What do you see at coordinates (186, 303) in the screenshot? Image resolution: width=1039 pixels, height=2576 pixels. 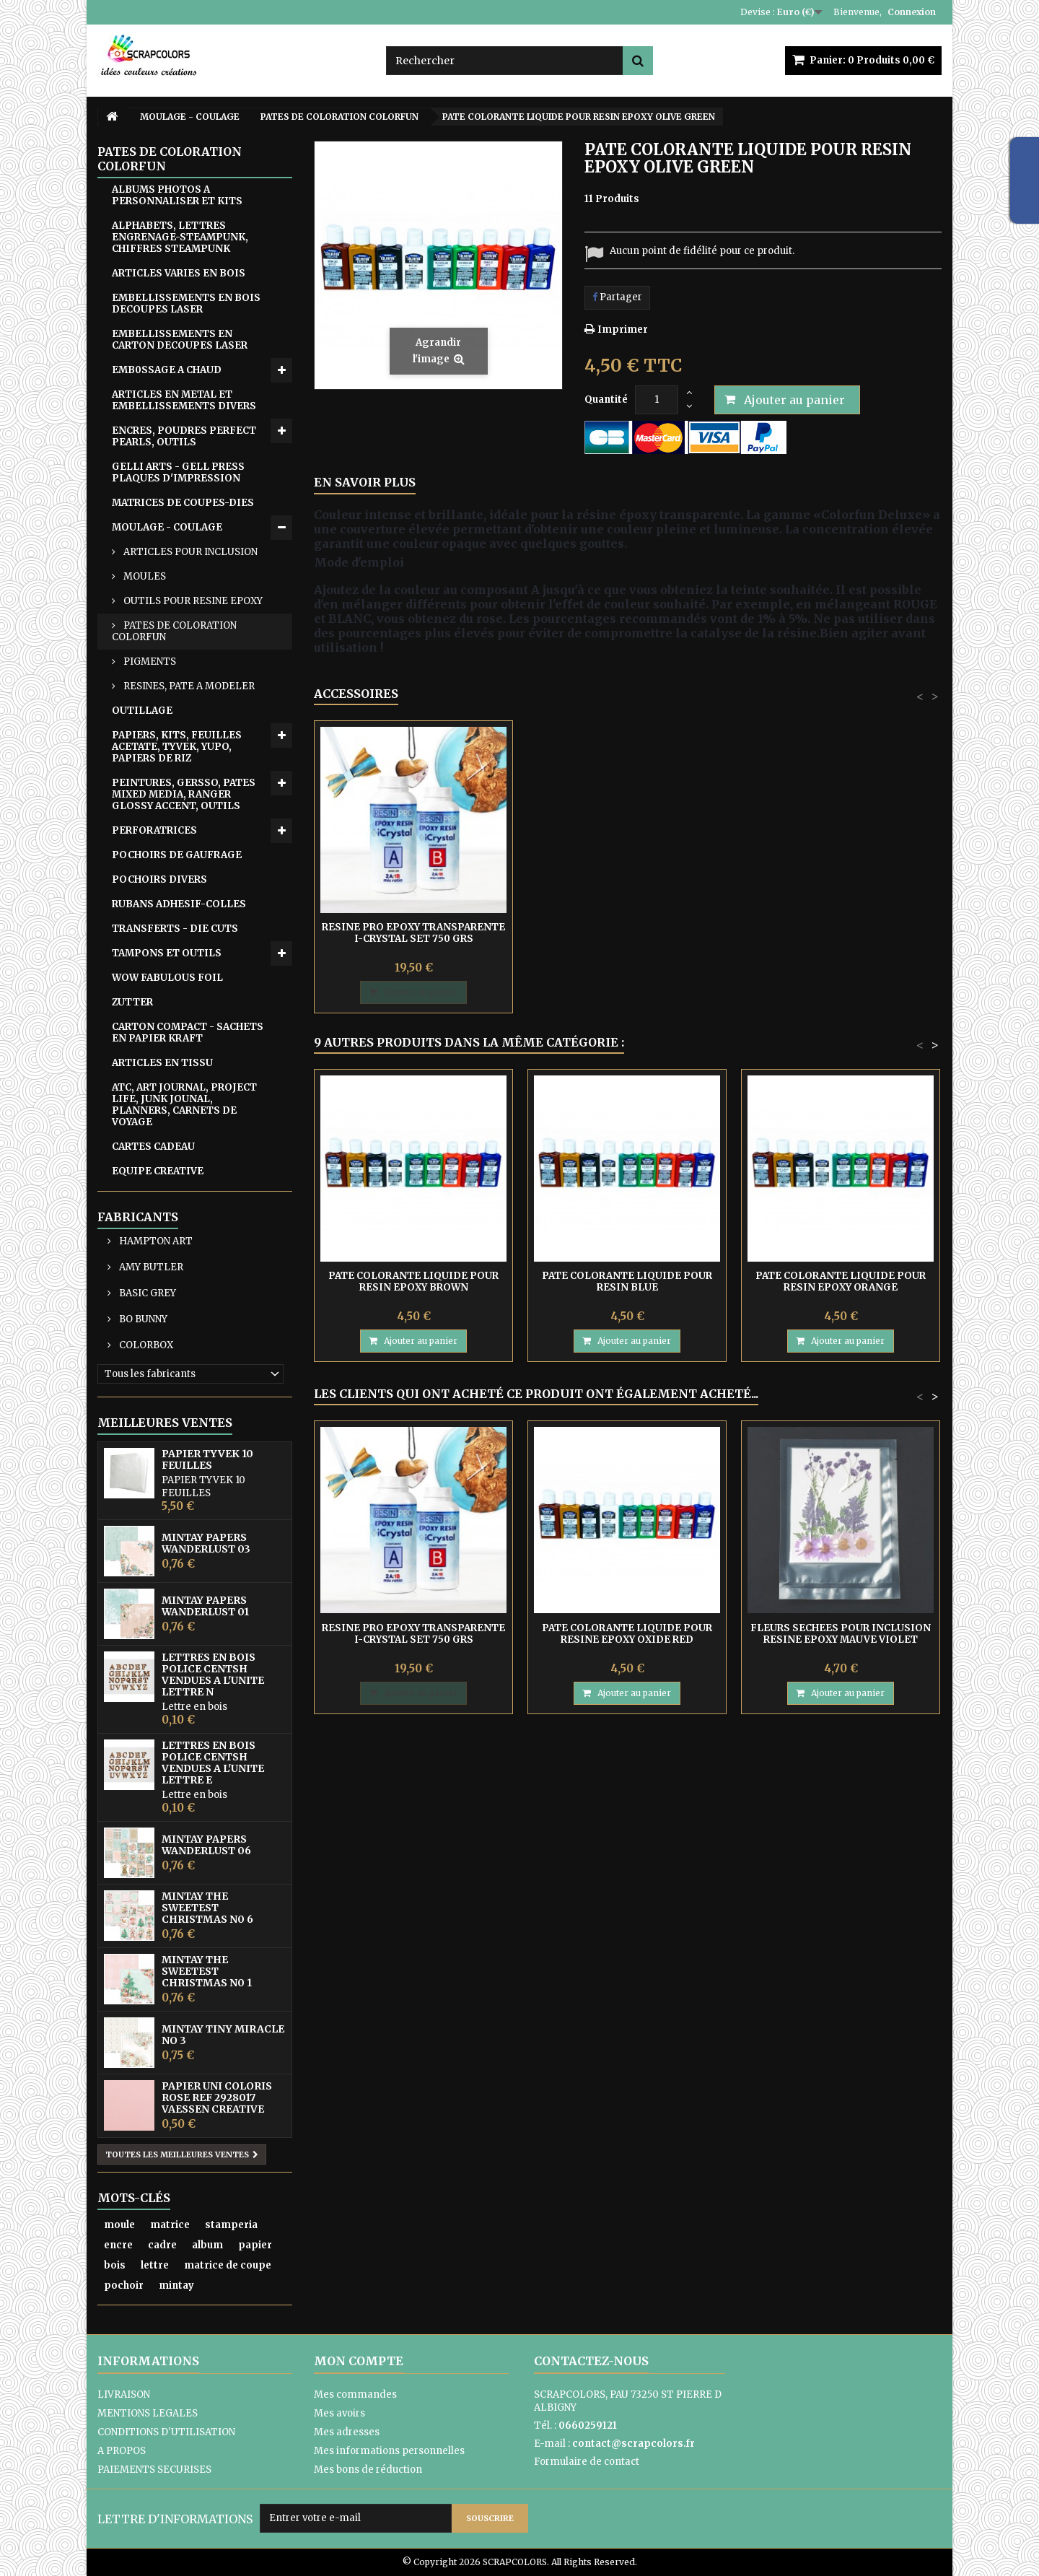 I see `EMBELLISSEMENTS EN BOIS DECOUPES LASER` at bounding box center [186, 303].